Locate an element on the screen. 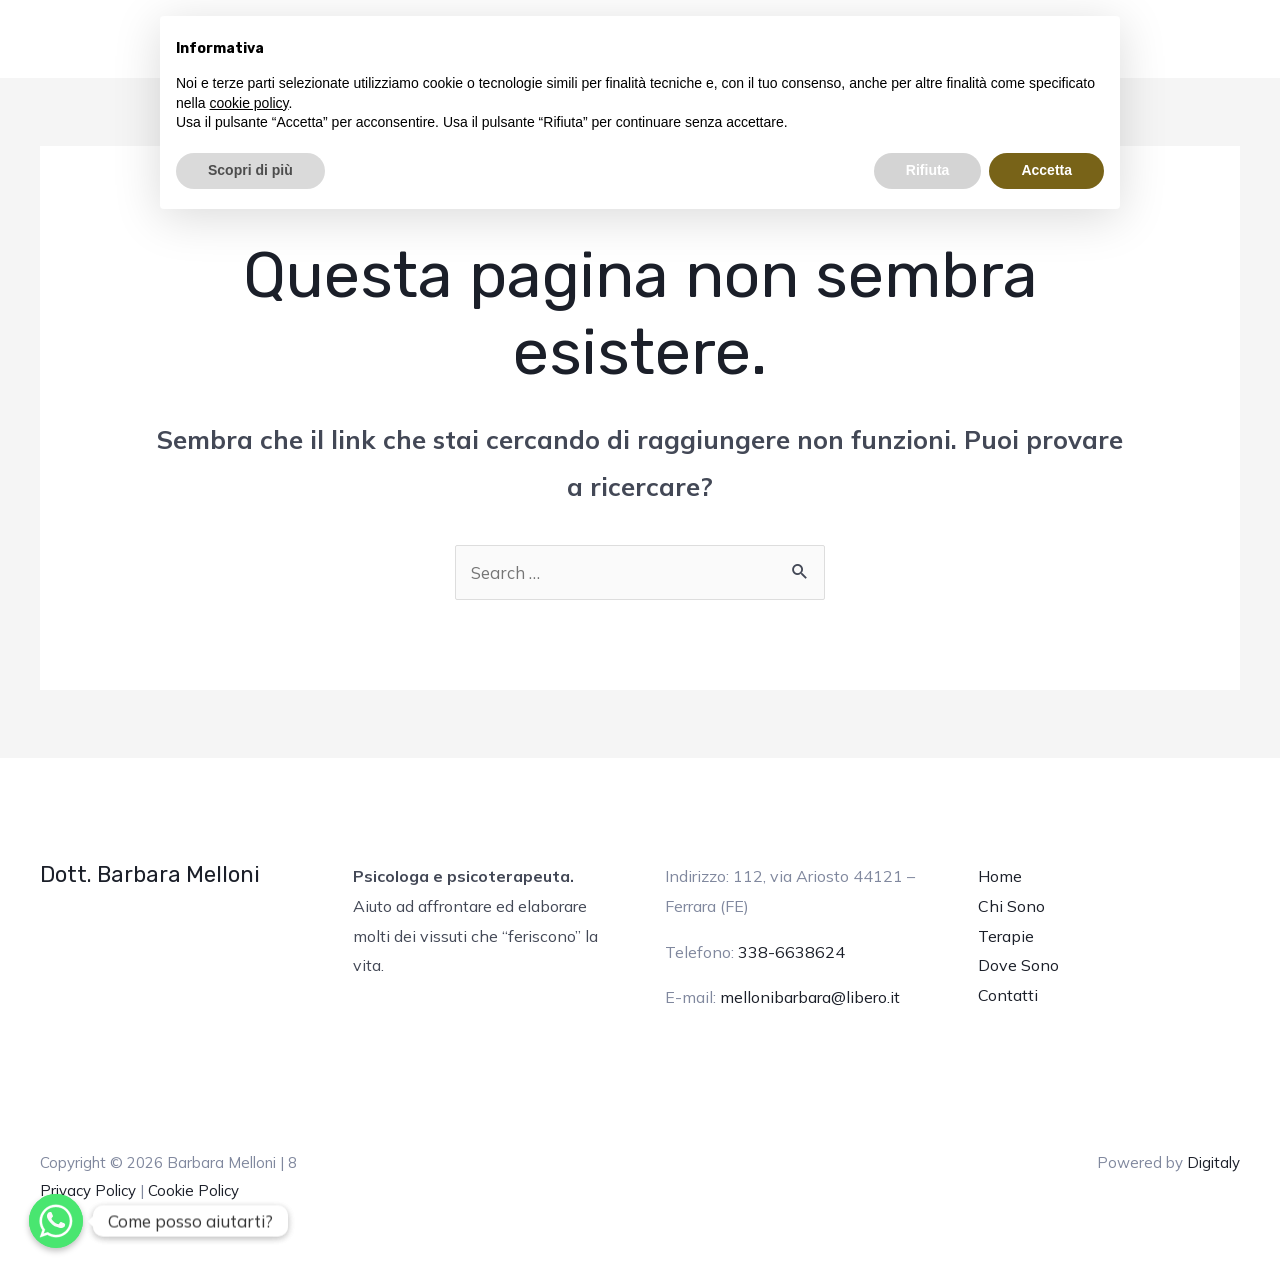 This screenshot has width=1280, height=1273. Contatti is located at coordinates (1008, 995).